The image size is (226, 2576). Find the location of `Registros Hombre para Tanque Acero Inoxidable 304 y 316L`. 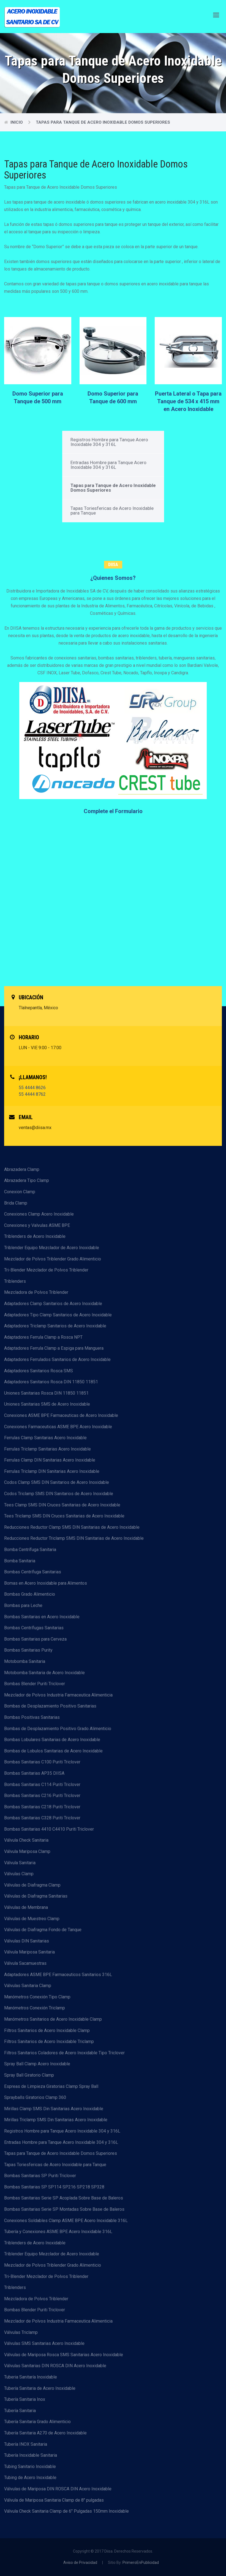

Registros Hombre para Tanque Acero Inoxidable 304 y 316L is located at coordinates (109, 442).